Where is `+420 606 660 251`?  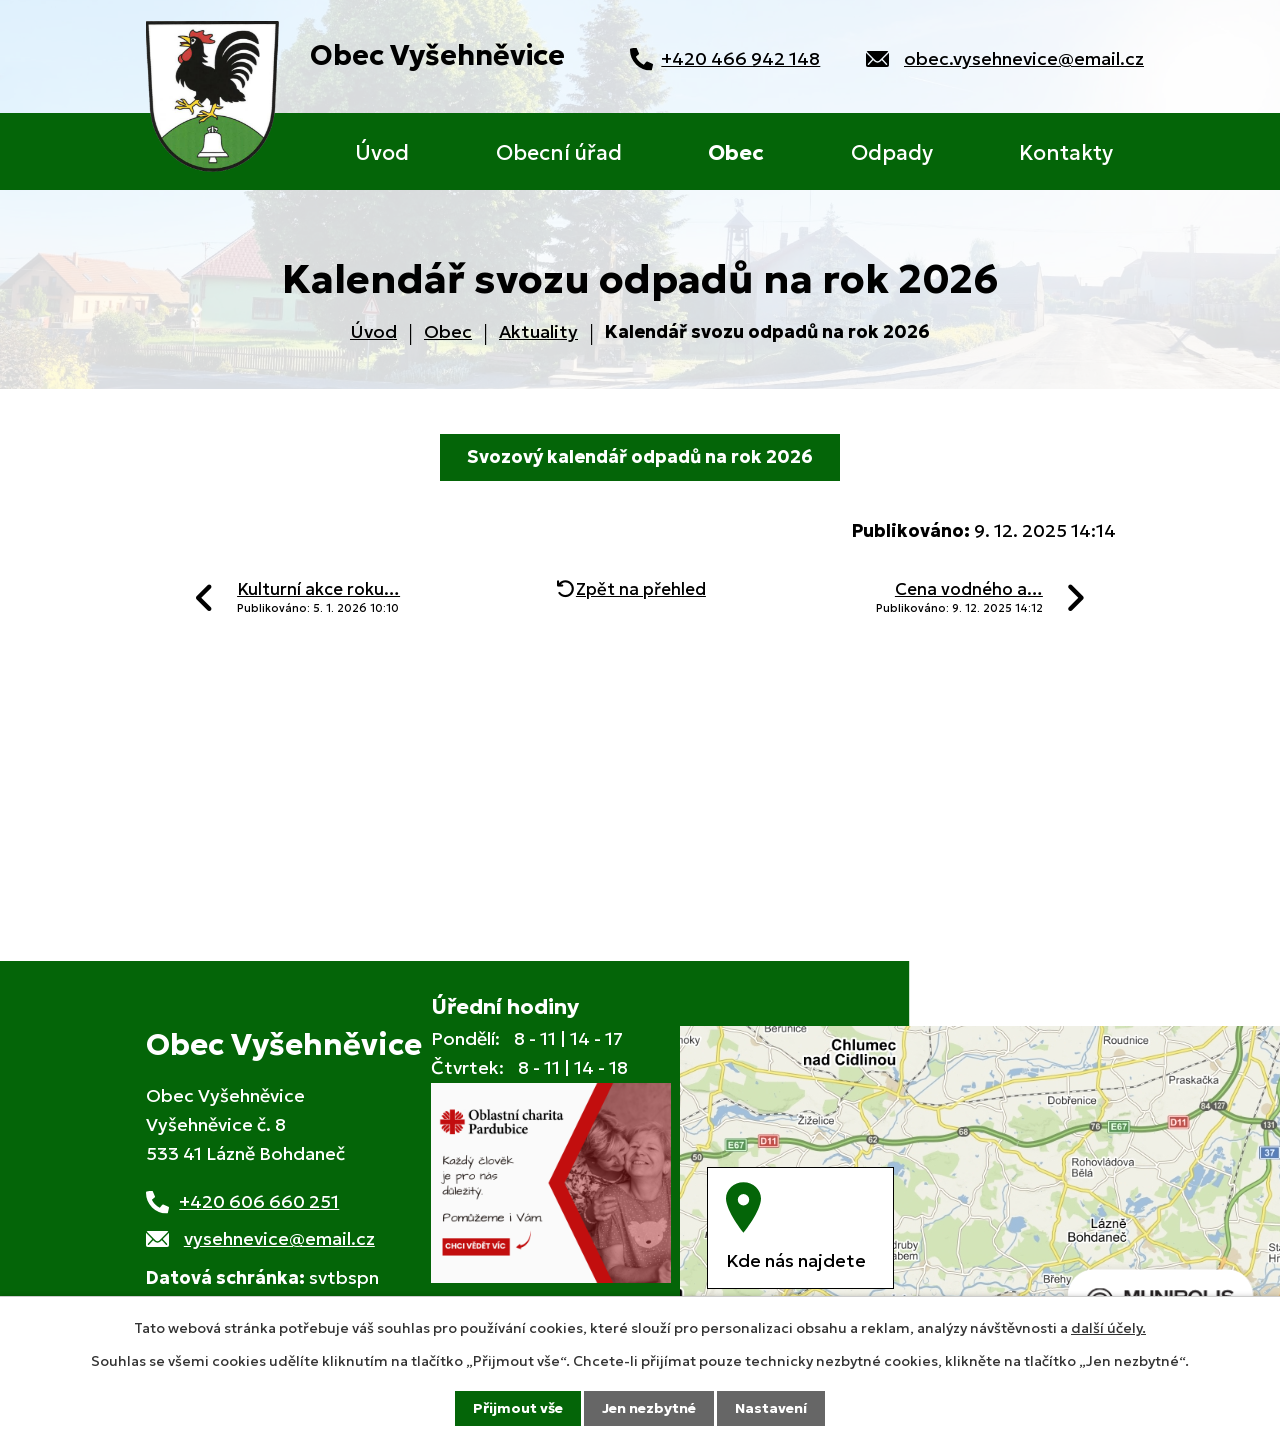 +420 606 660 251 is located at coordinates (259, 1201).